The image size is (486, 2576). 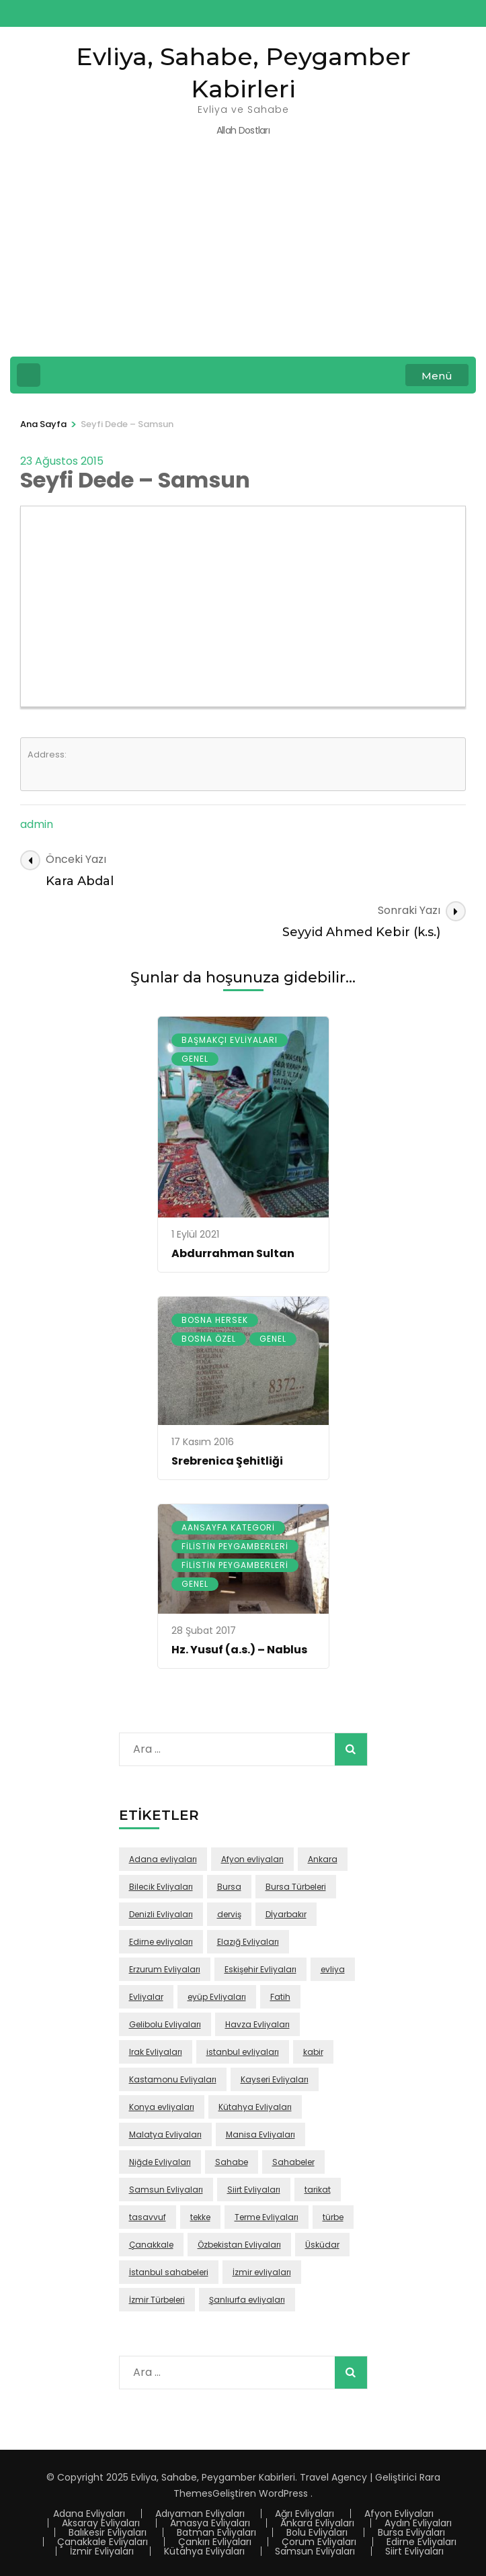 What do you see at coordinates (232, 1253) in the screenshot?
I see `Abdurrahman Sultan` at bounding box center [232, 1253].